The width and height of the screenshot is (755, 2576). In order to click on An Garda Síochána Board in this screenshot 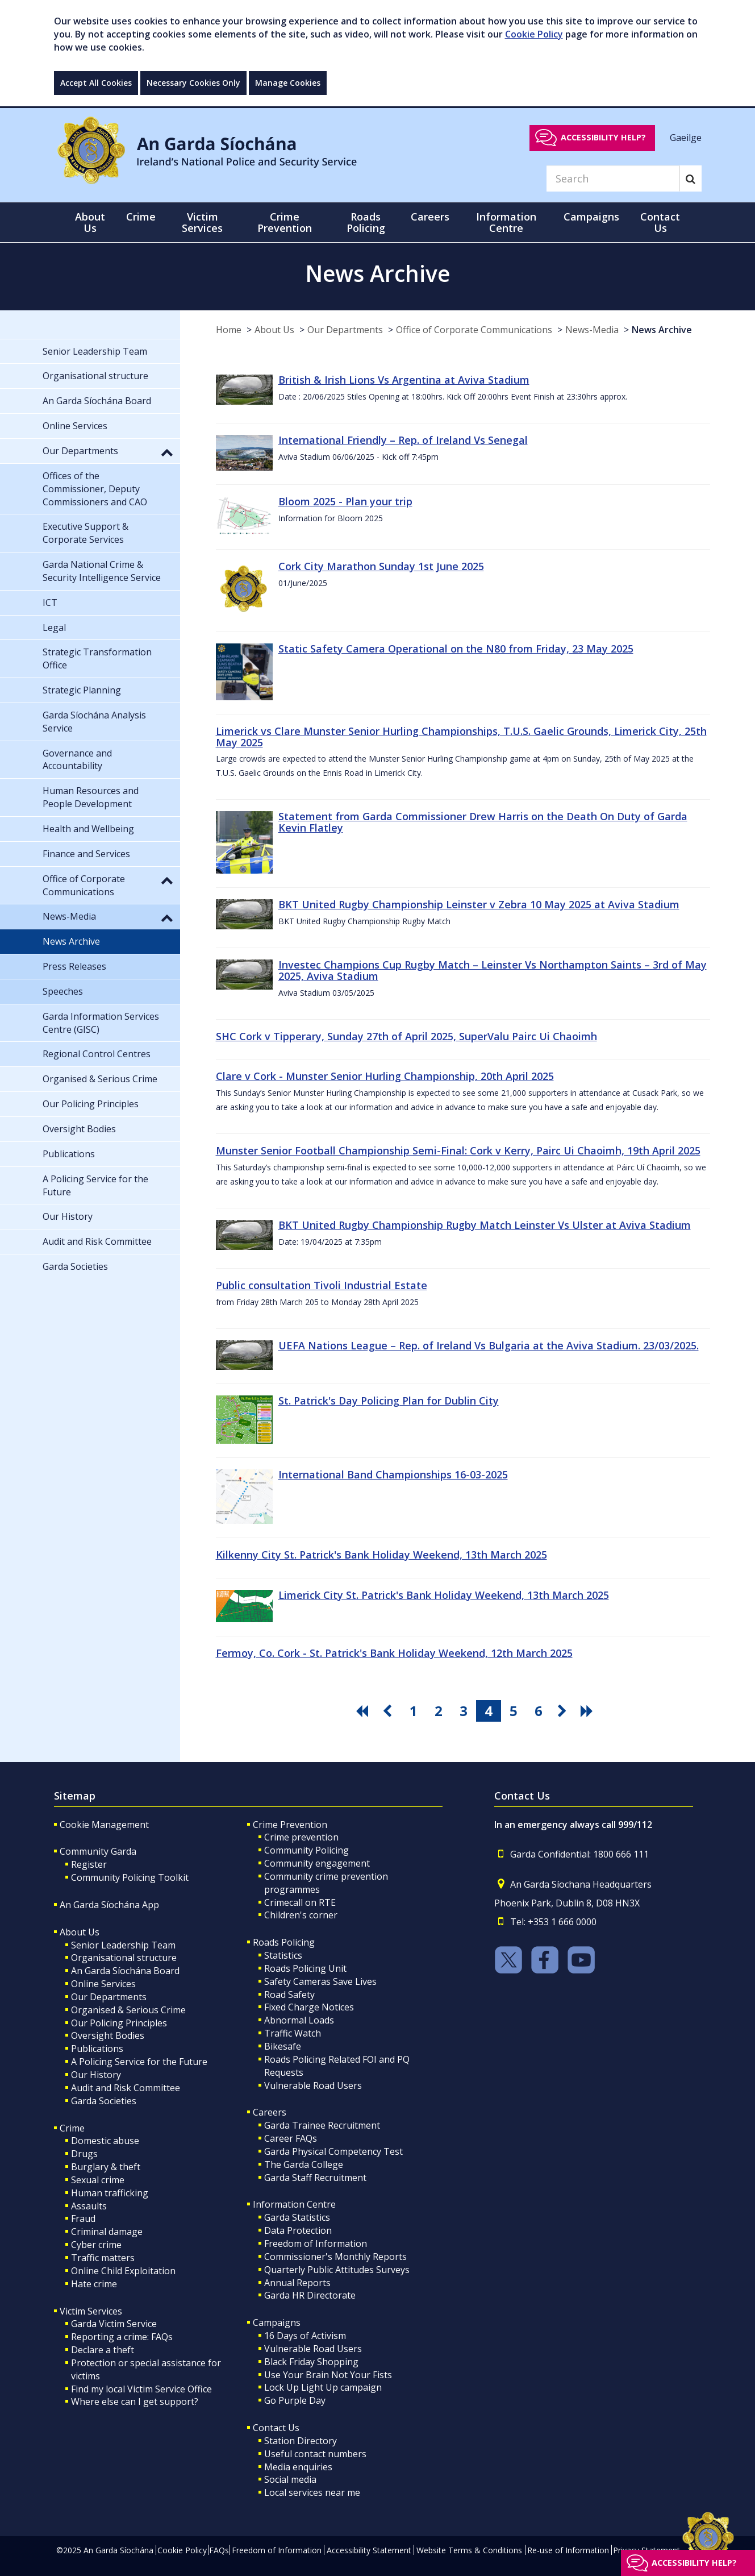, I will do `click(125, 1970)`.